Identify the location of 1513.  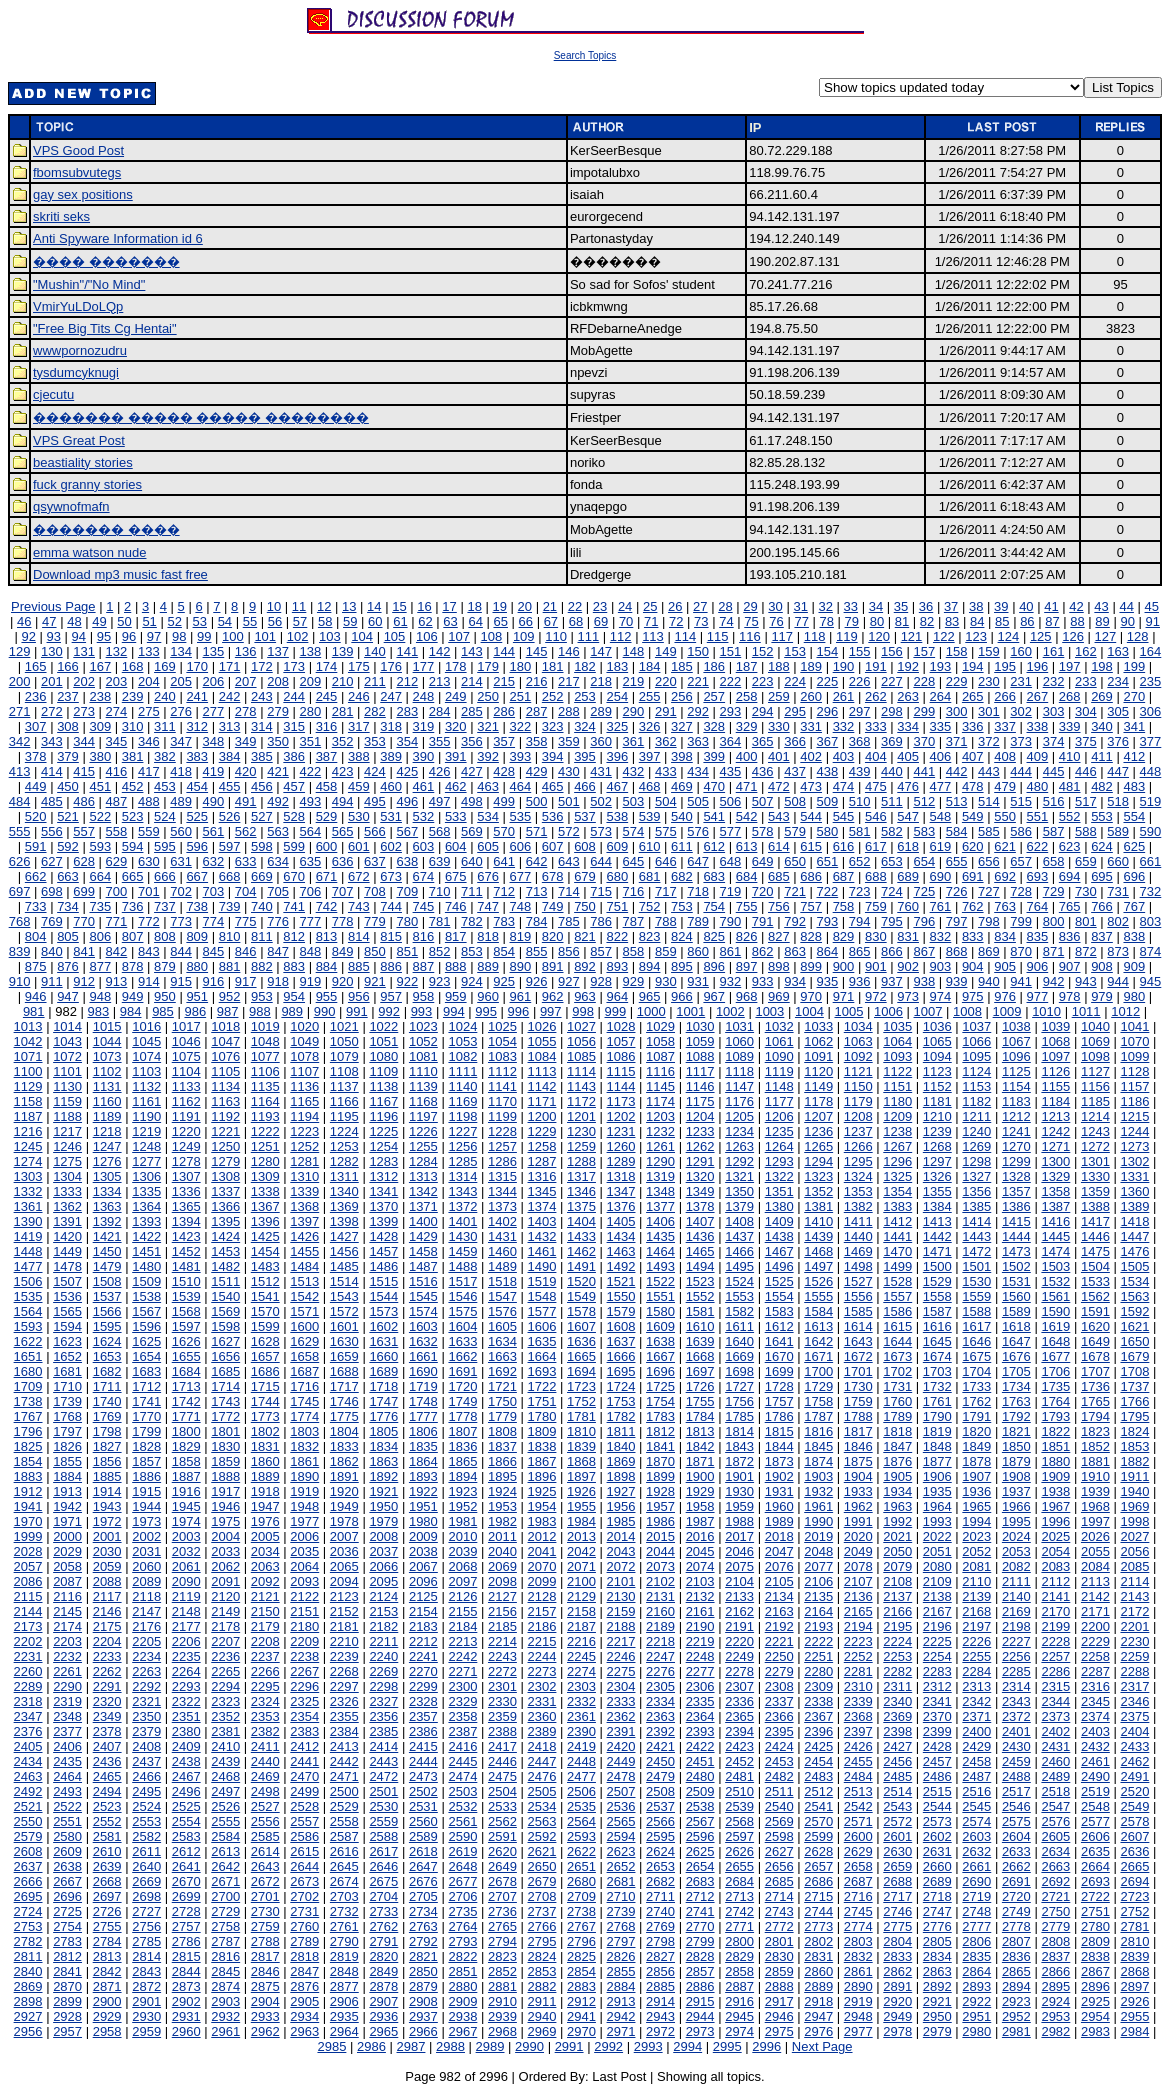
(304, 1281).